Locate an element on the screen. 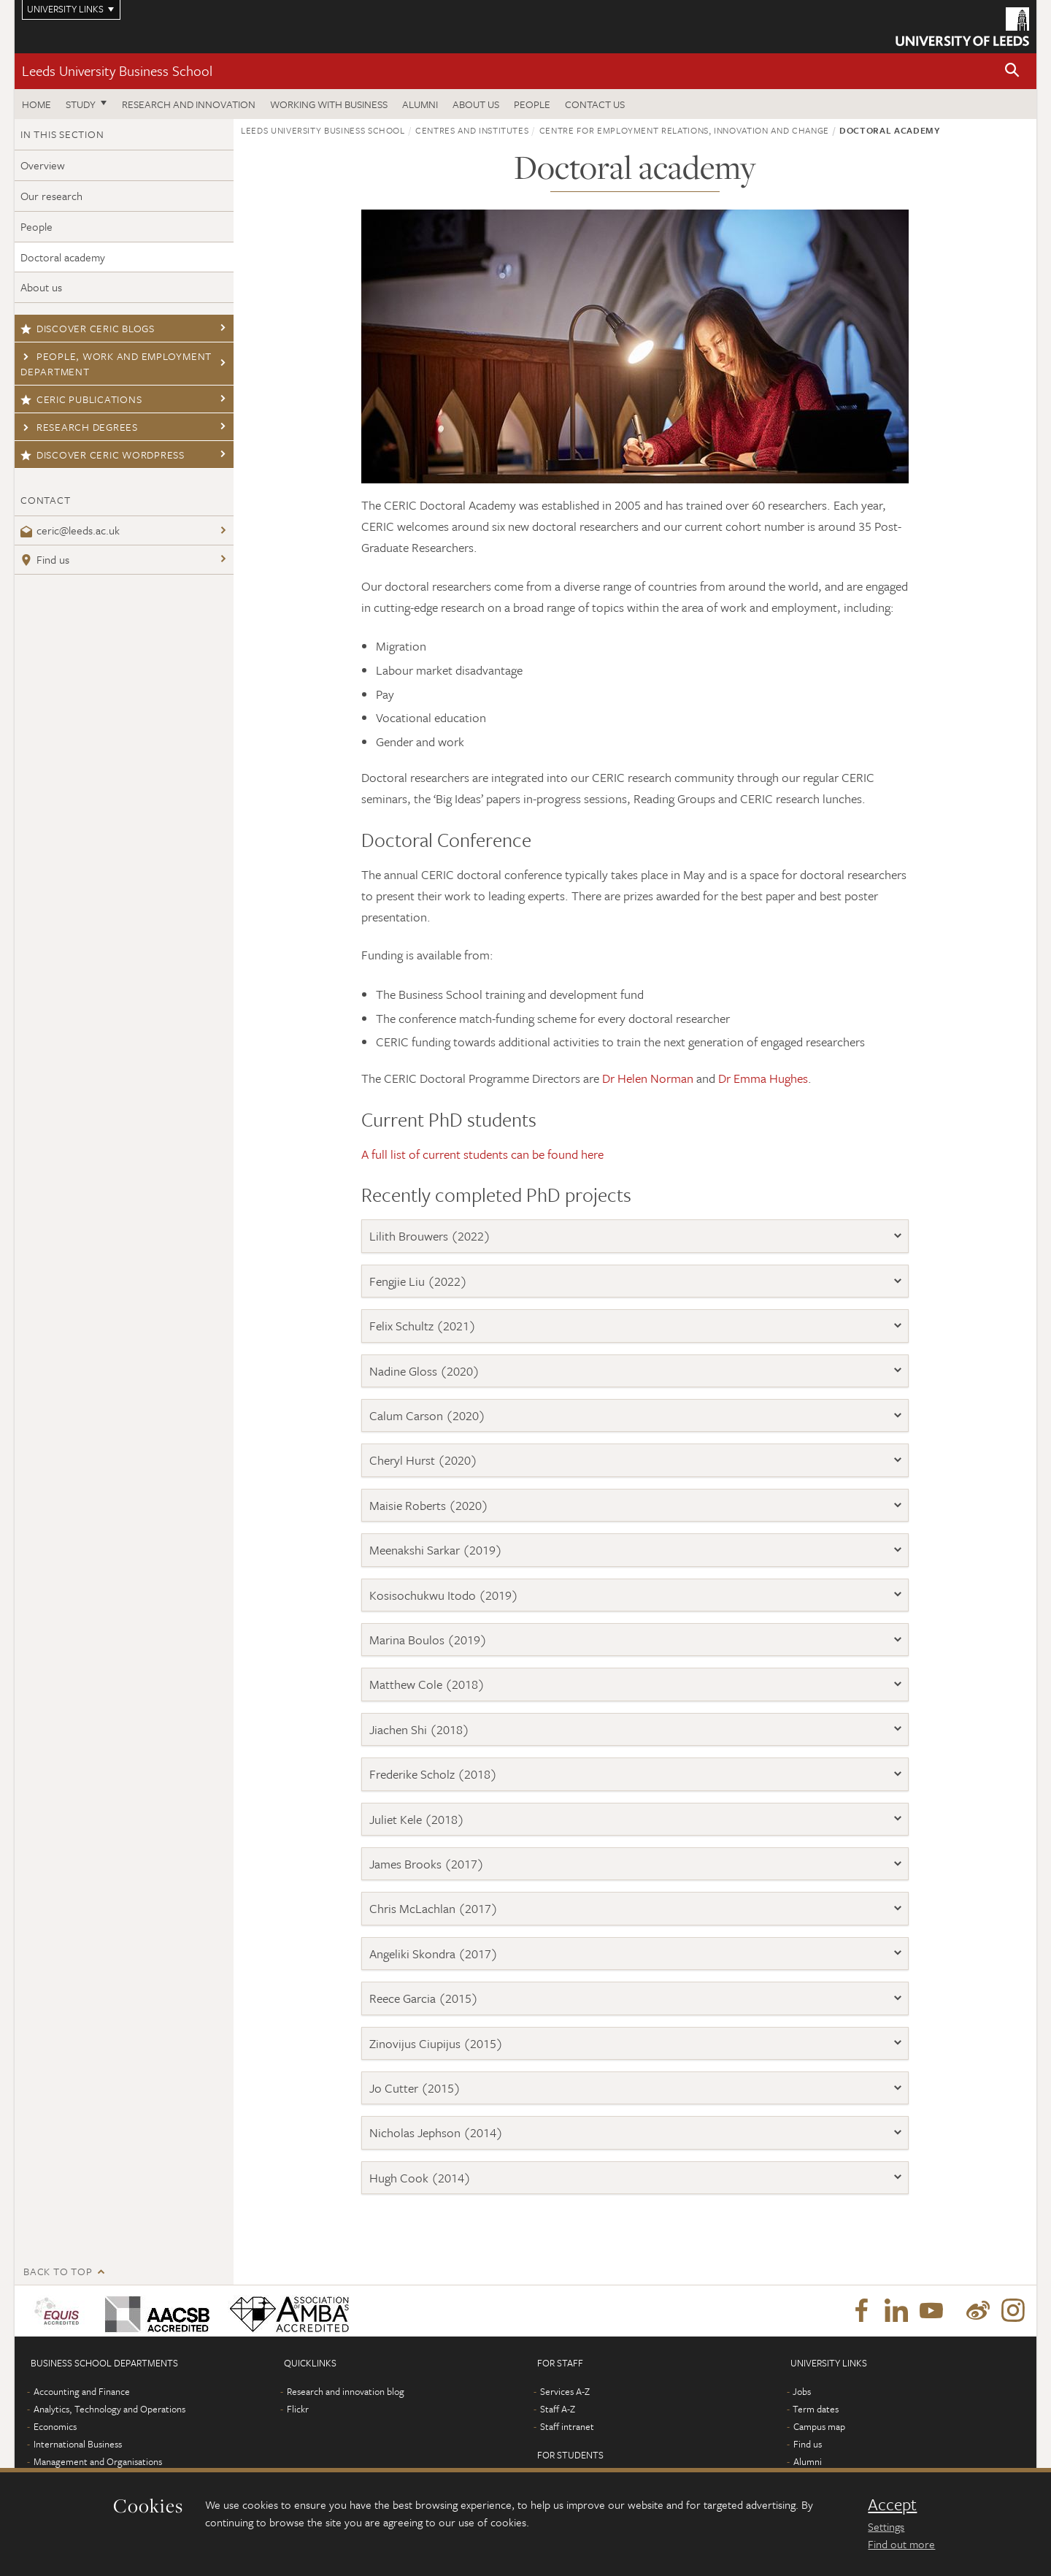 The height and width of the screenshot is (2576, 1051). Economics is located at coordinates (55, 2426).